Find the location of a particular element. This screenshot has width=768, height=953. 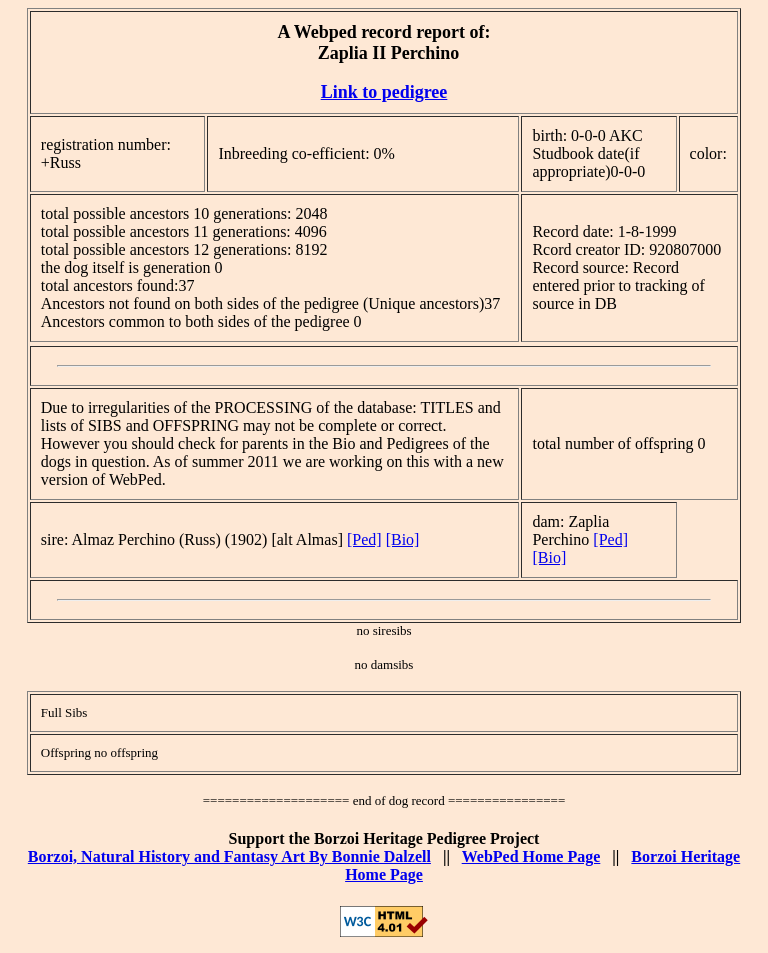

[Ped] is located at coordinates (364, 539).